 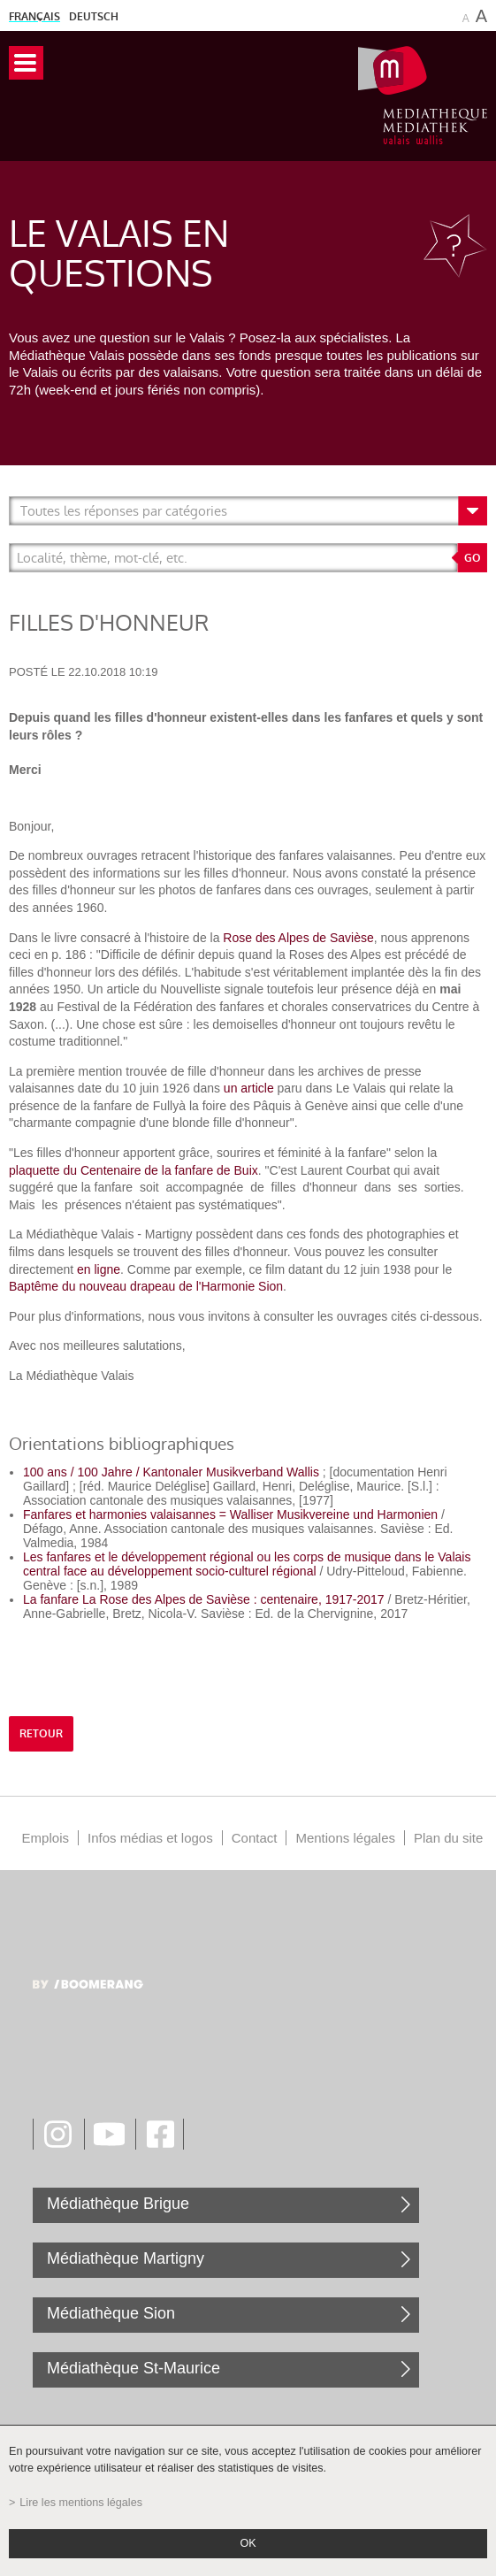 What do you see at coordinates (230, 1514) in the screenshot?
I see `Fanfares et harmonies valaisannes = Walliser Musikvereine und Harmonien` at bounding box center [230, 1514].